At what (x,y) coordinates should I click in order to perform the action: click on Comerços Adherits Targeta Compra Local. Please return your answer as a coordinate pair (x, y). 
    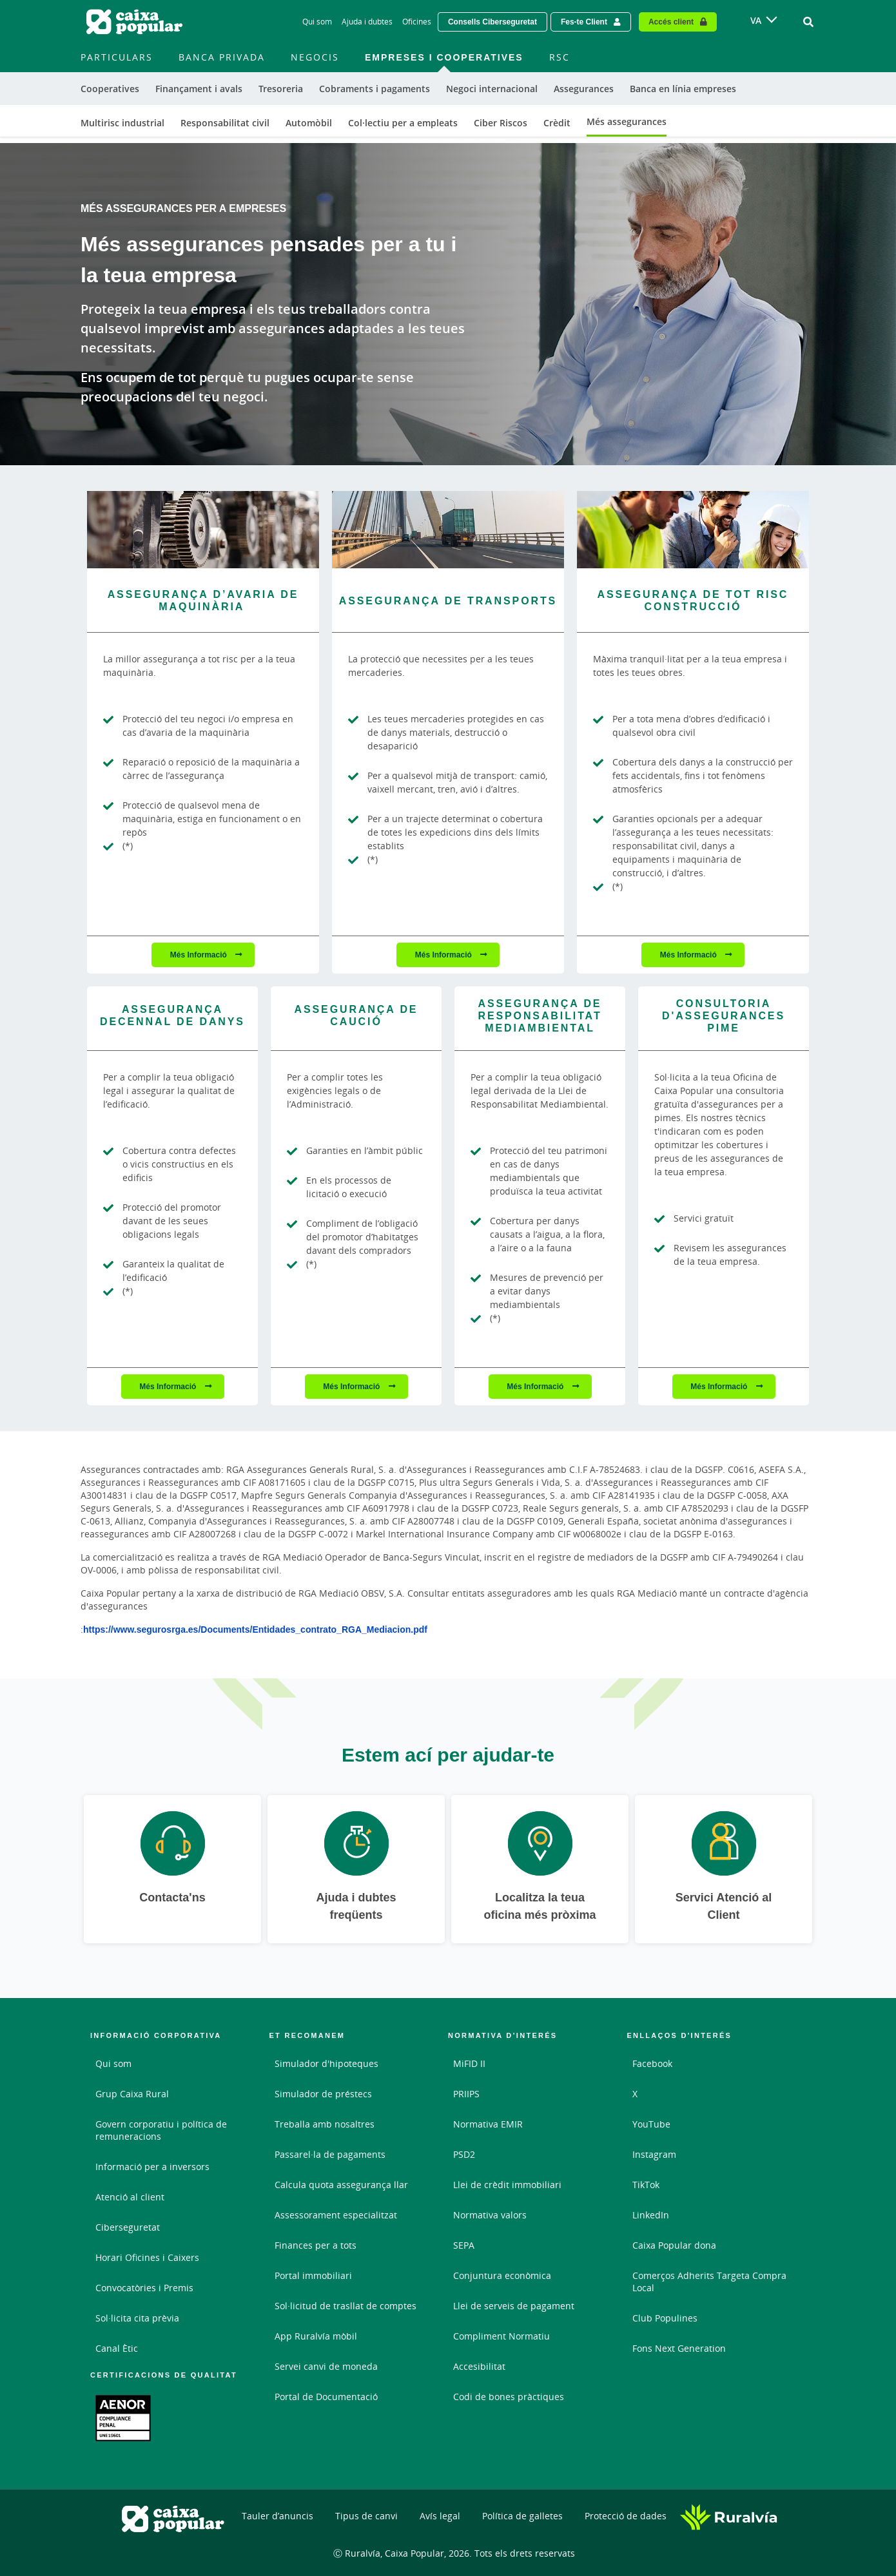
    Looking at the image, I should click on (709, 2281).